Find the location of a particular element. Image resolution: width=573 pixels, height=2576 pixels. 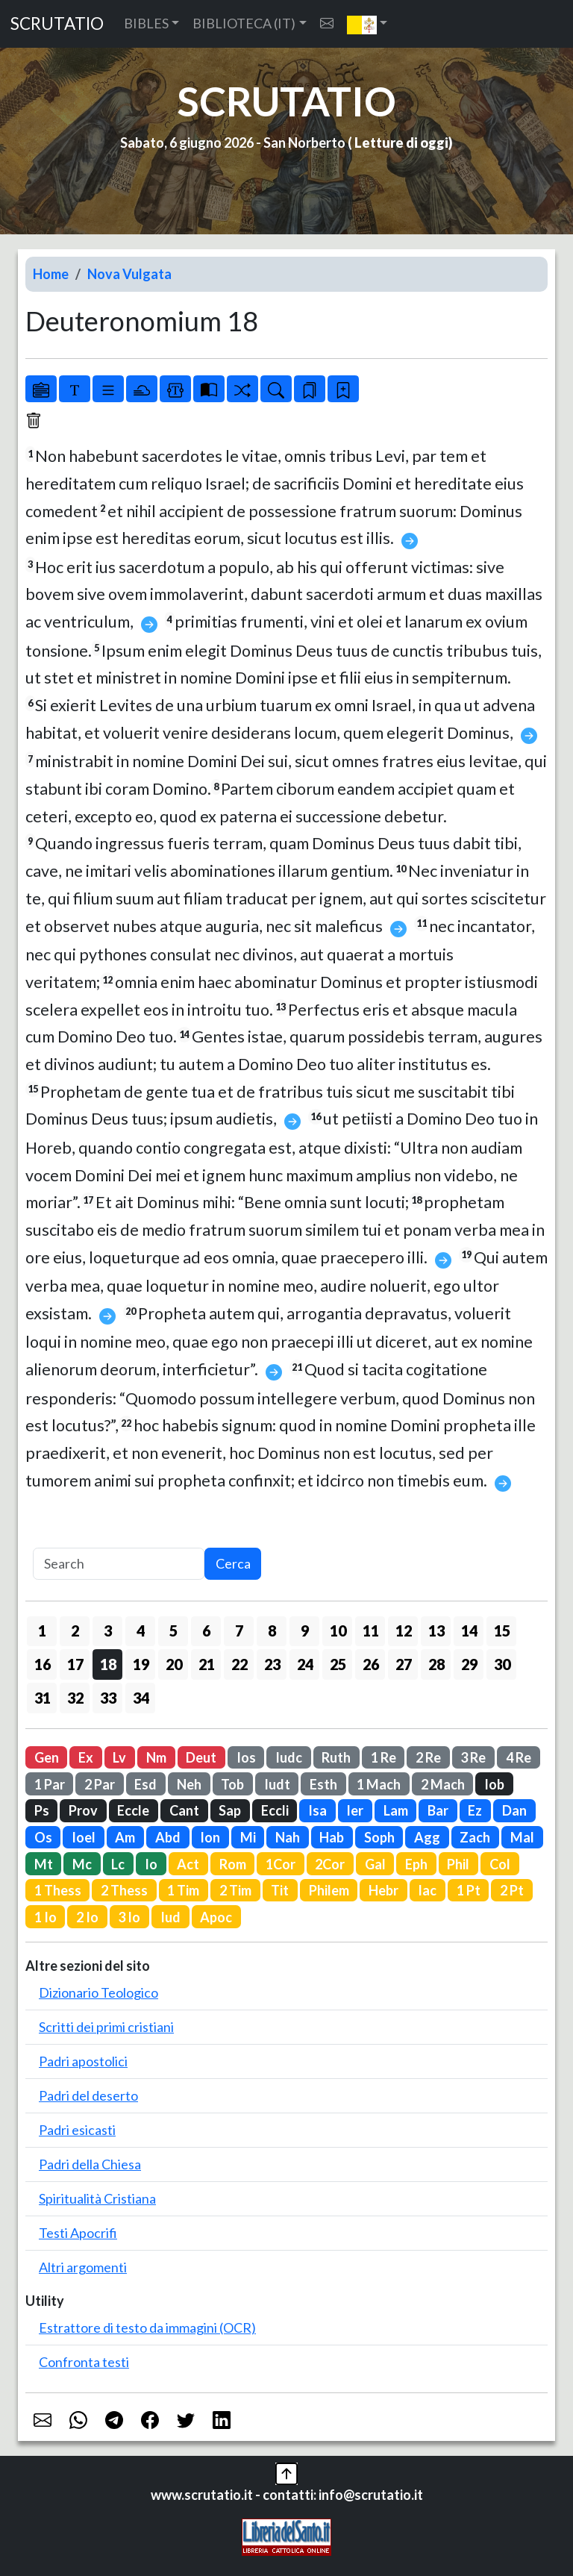

Cant [button] is located at coordinates (184, 1810).